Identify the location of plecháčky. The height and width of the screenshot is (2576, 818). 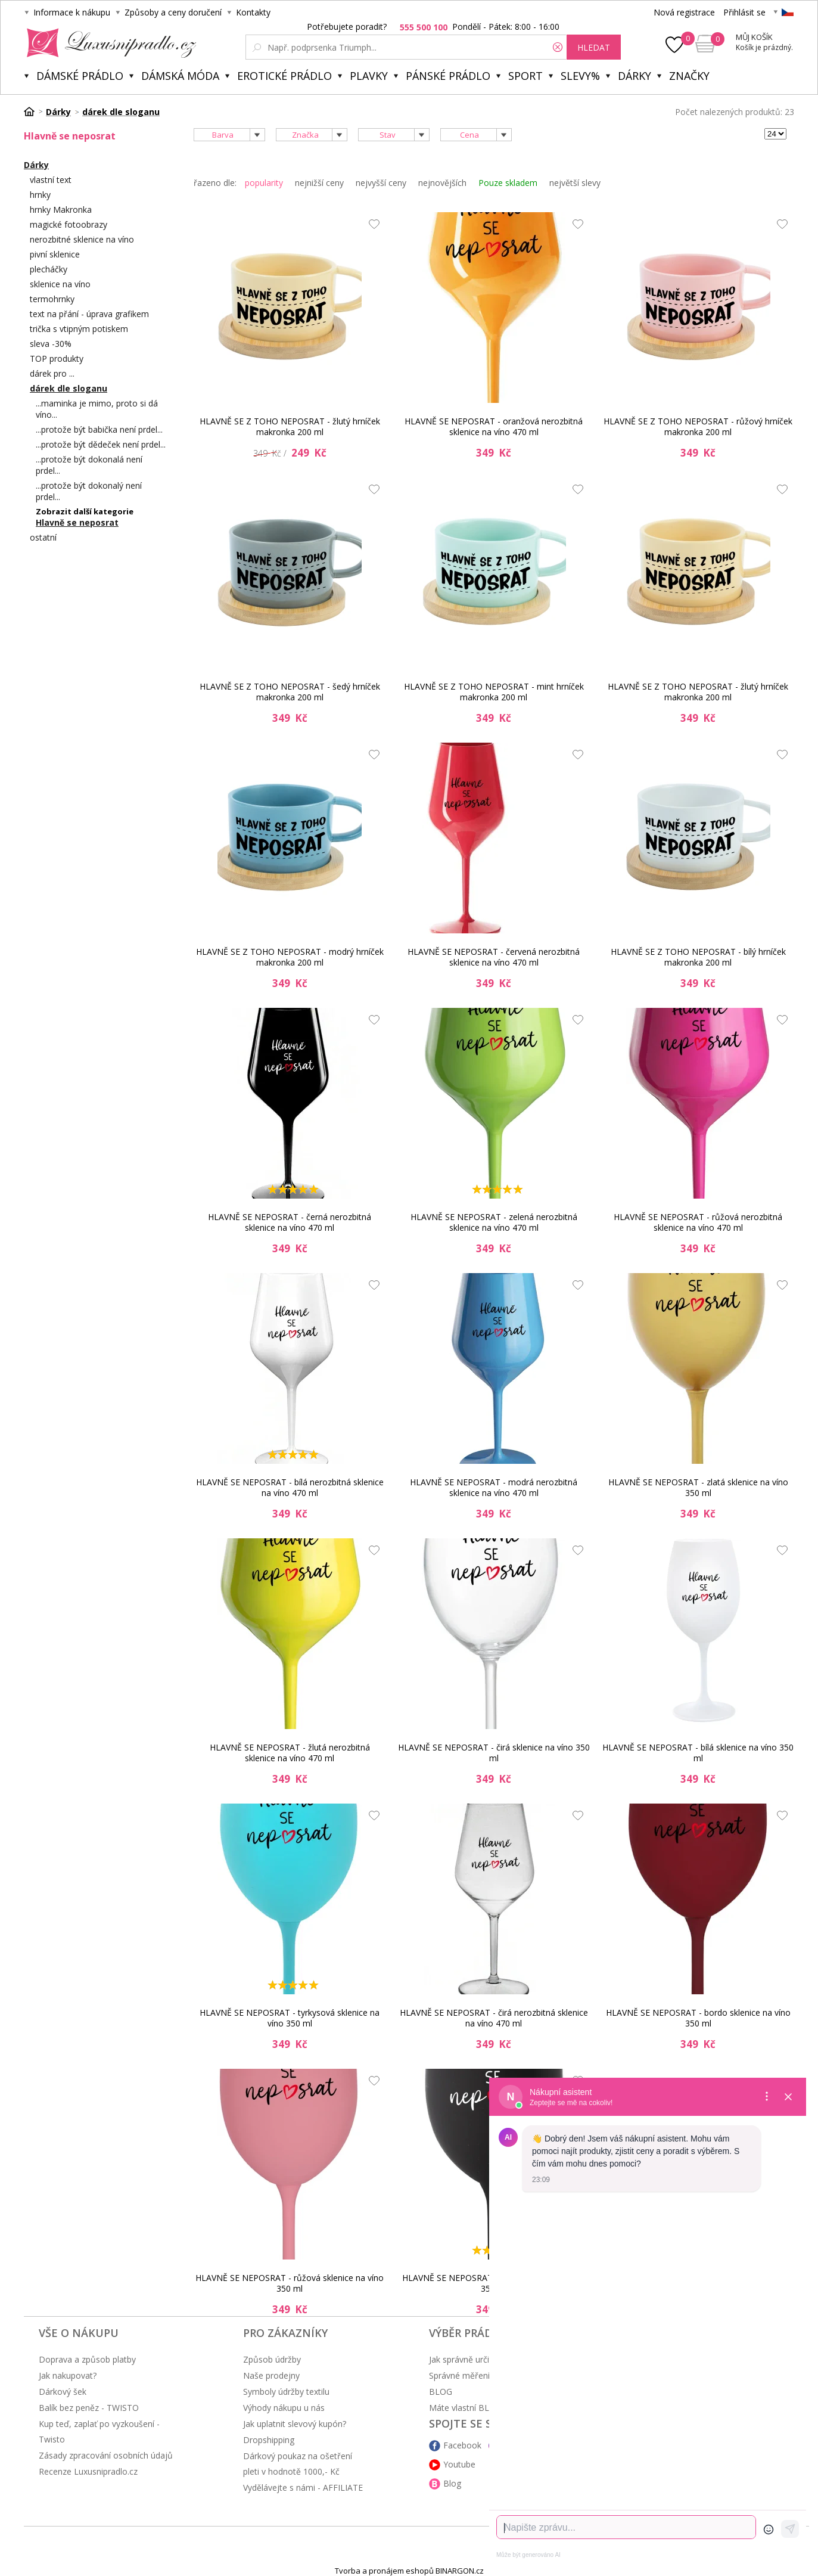
(48, 269).